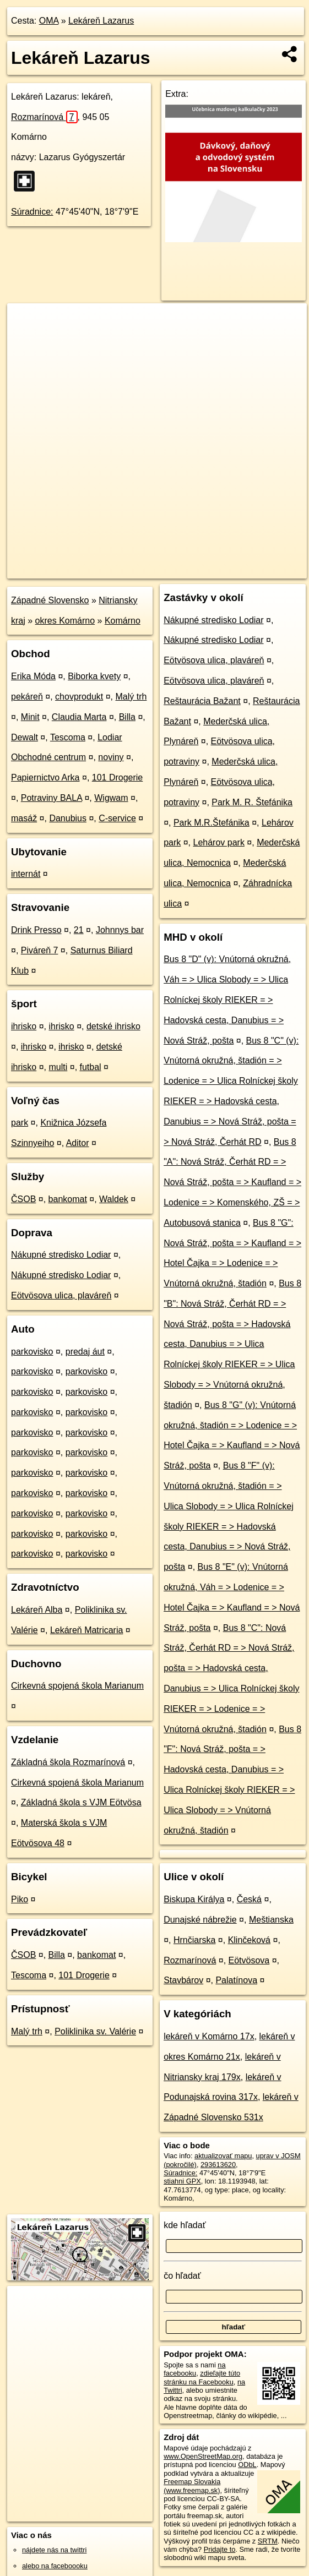 The width and height of the screenshot is (309, 2576). What do you see at coordinates (202, 2377) in the screenshot?
I see `zdieľajte túto stránku na Facebooku` at bounding box center [202, 2377].